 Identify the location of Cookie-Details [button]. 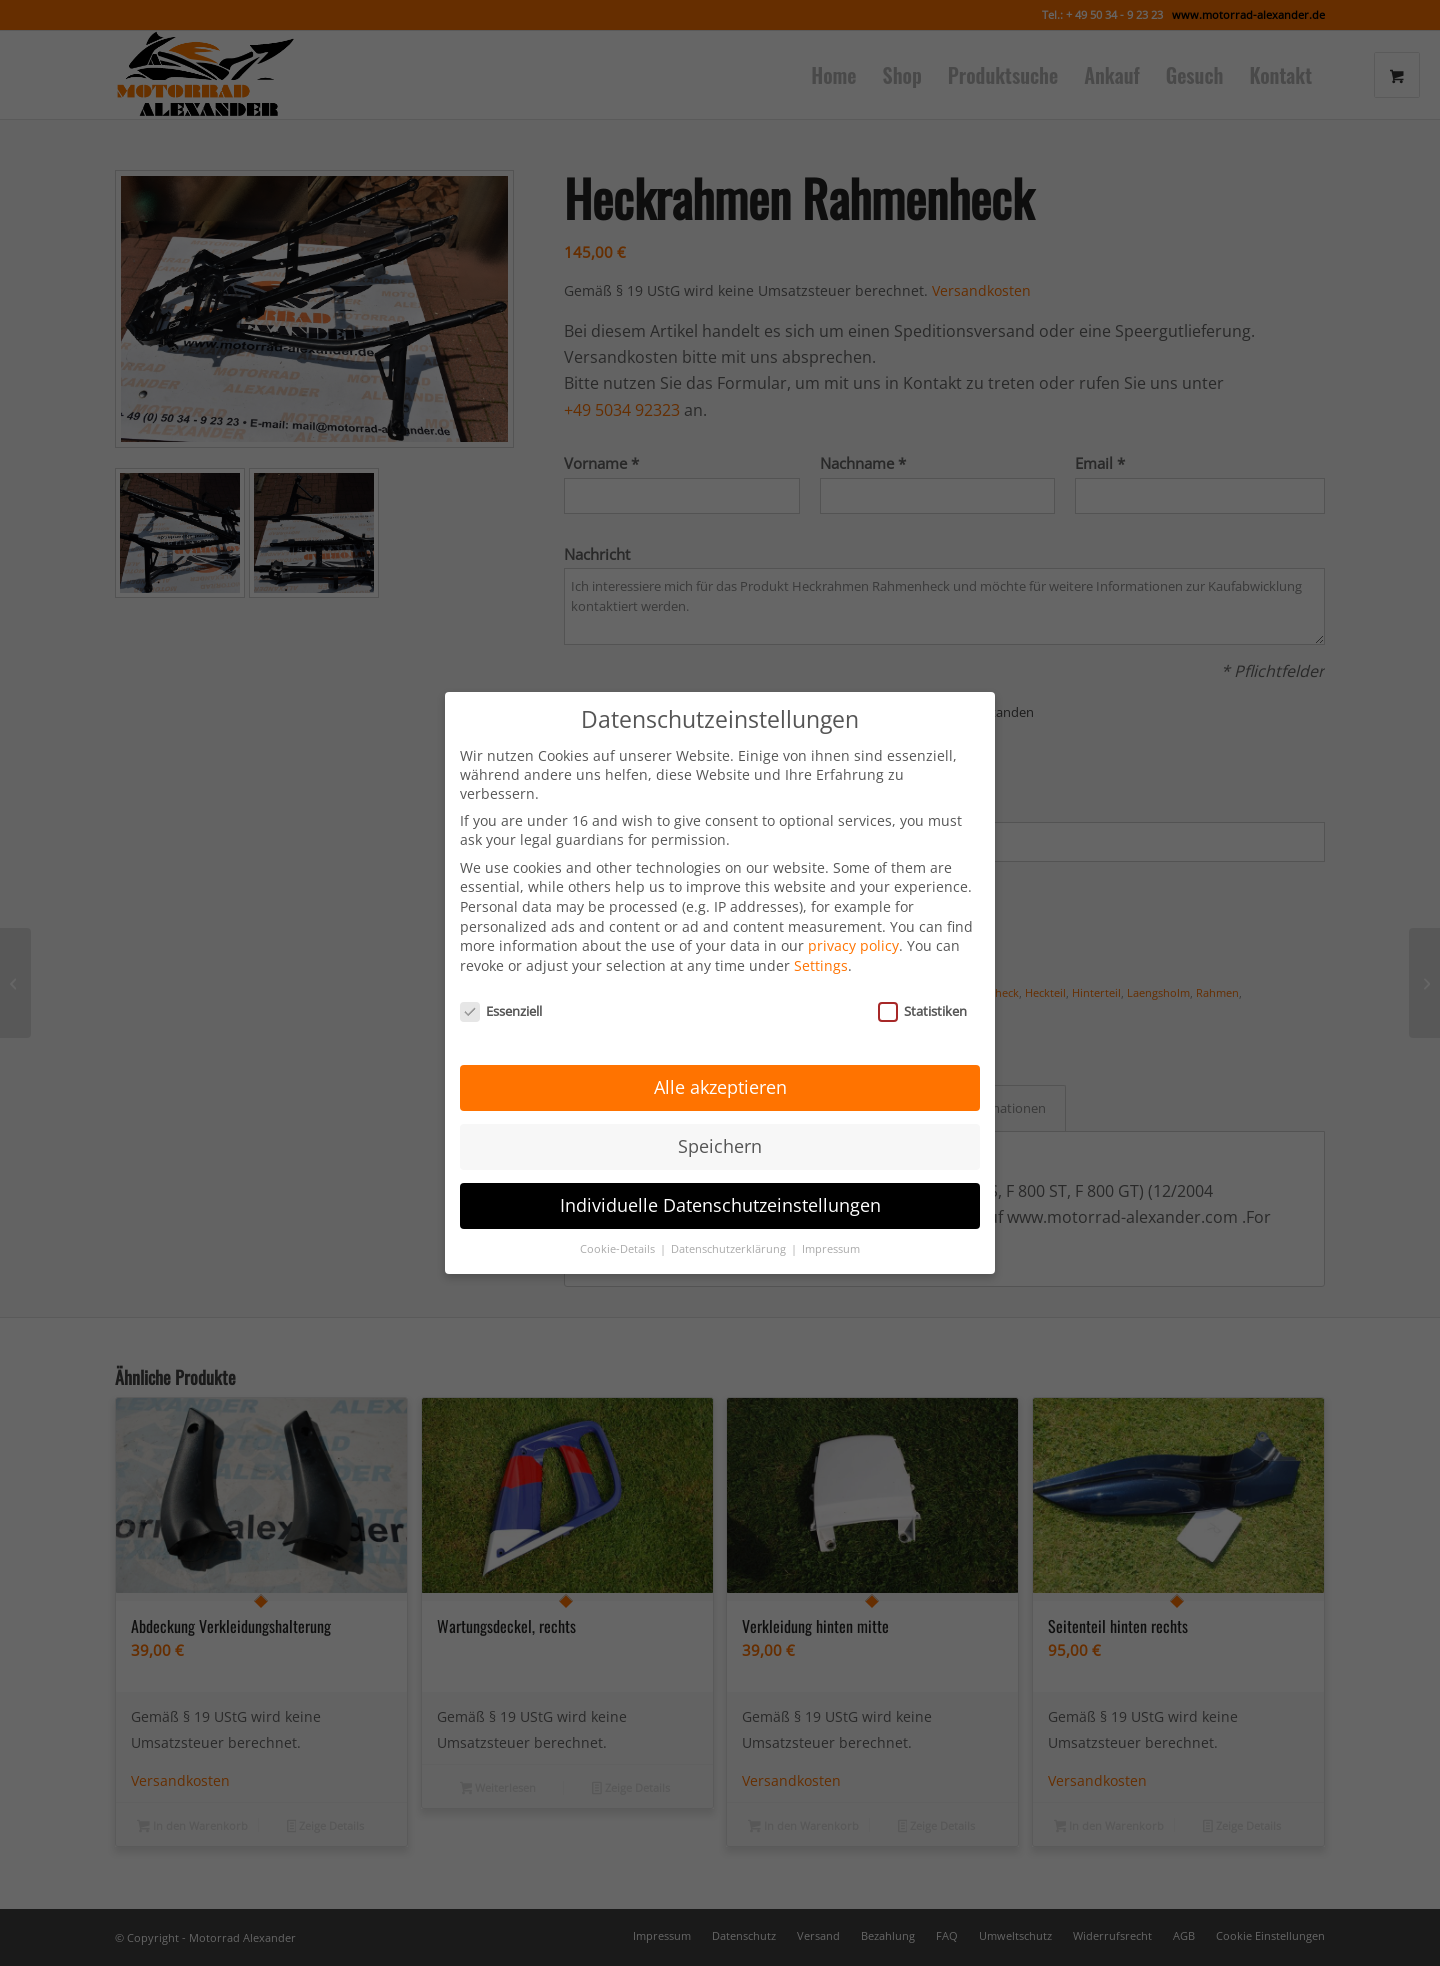
(619, 1219).